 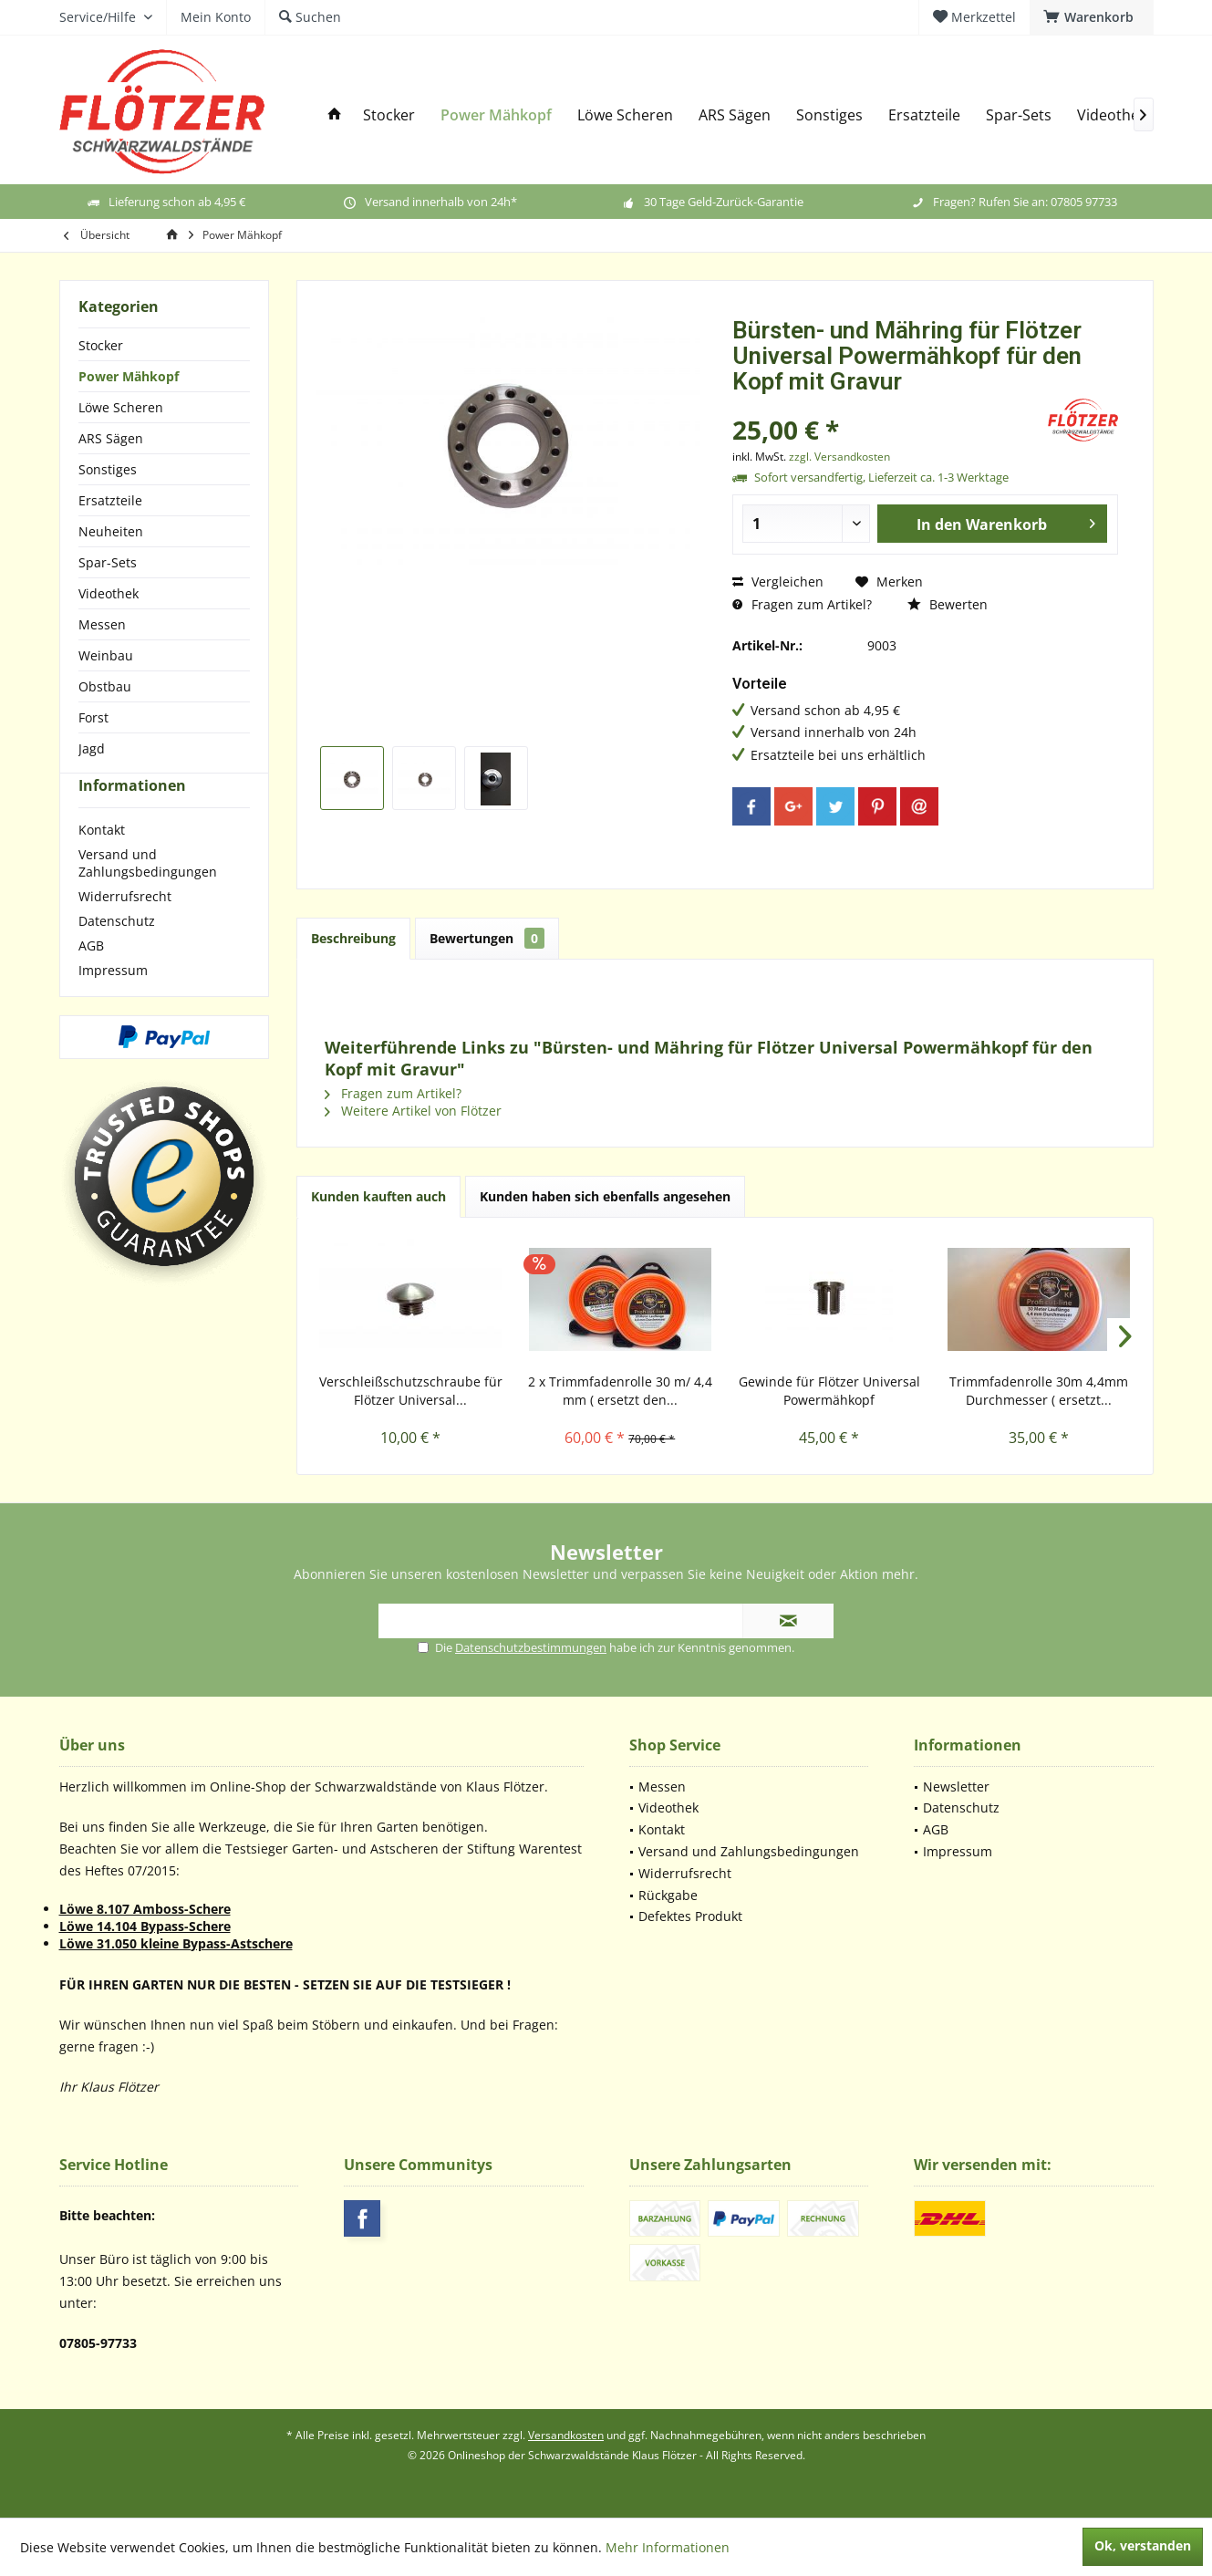 I want to click on Vergleichen, so click(x=778, y=581).